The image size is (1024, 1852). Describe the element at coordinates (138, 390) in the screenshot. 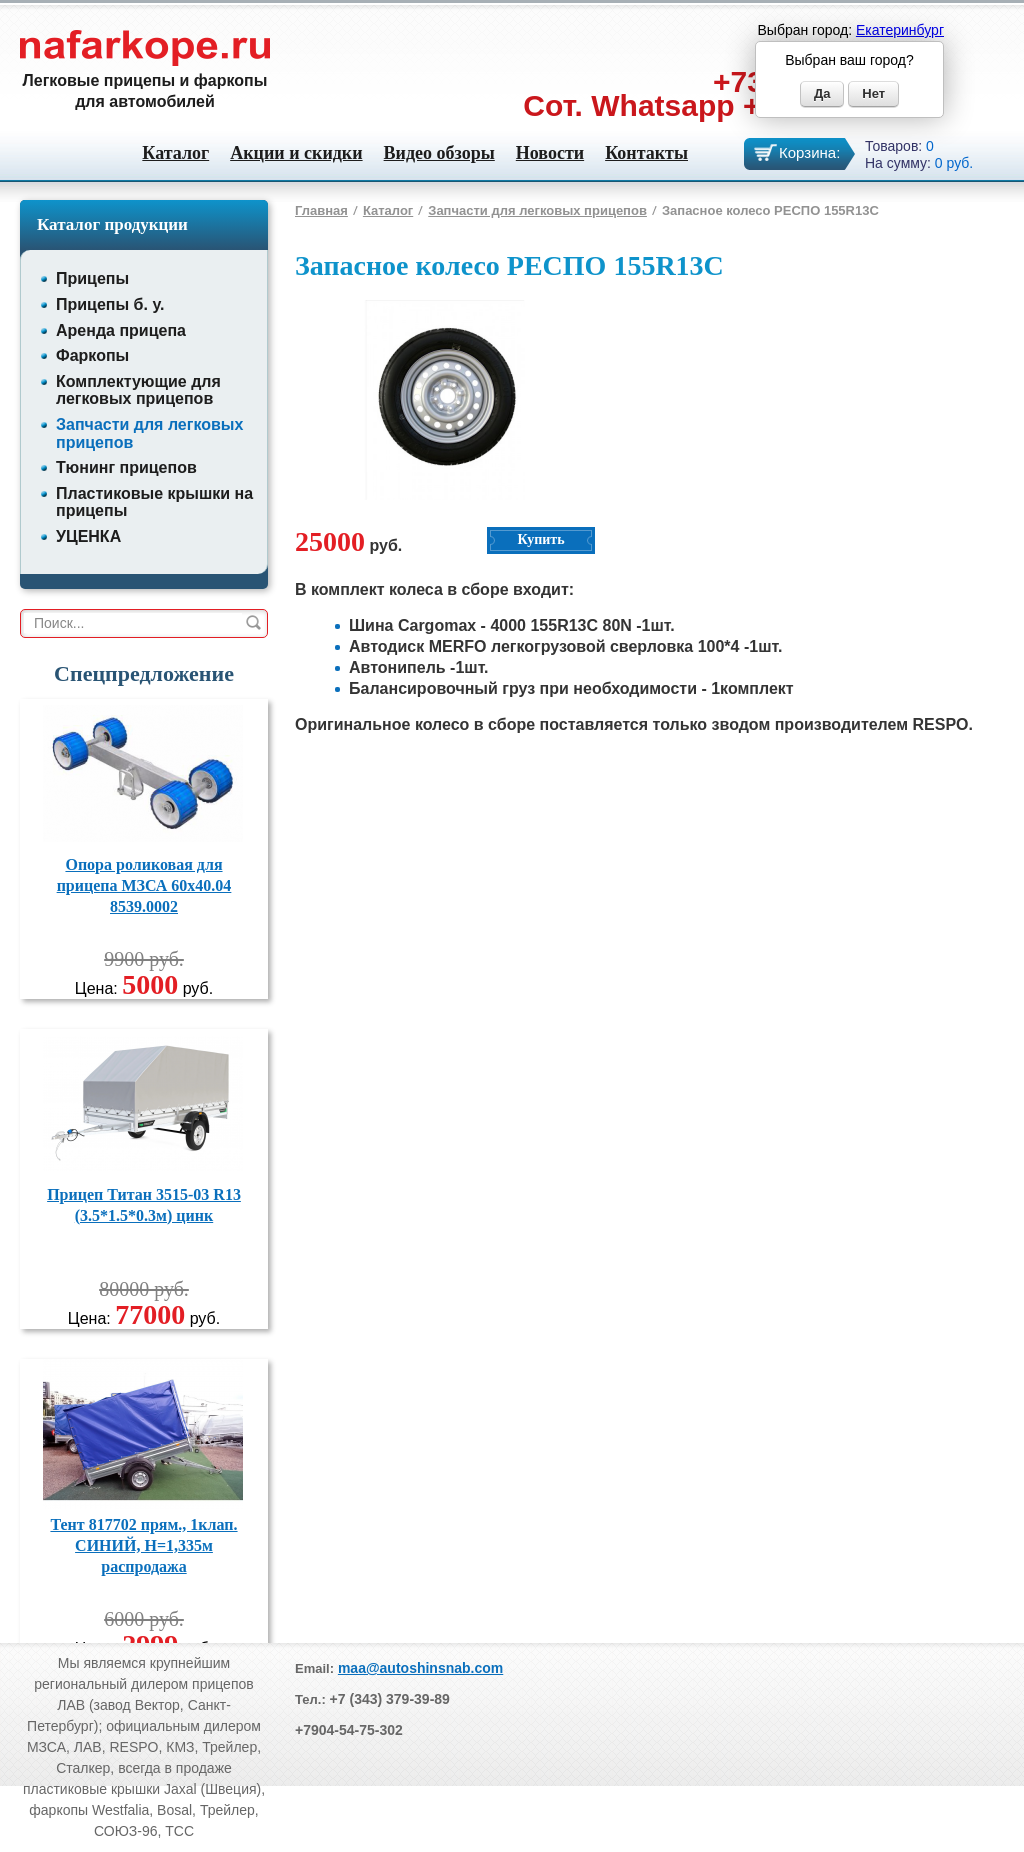

I see `Комплектующие для легковых прицепов` at that location.